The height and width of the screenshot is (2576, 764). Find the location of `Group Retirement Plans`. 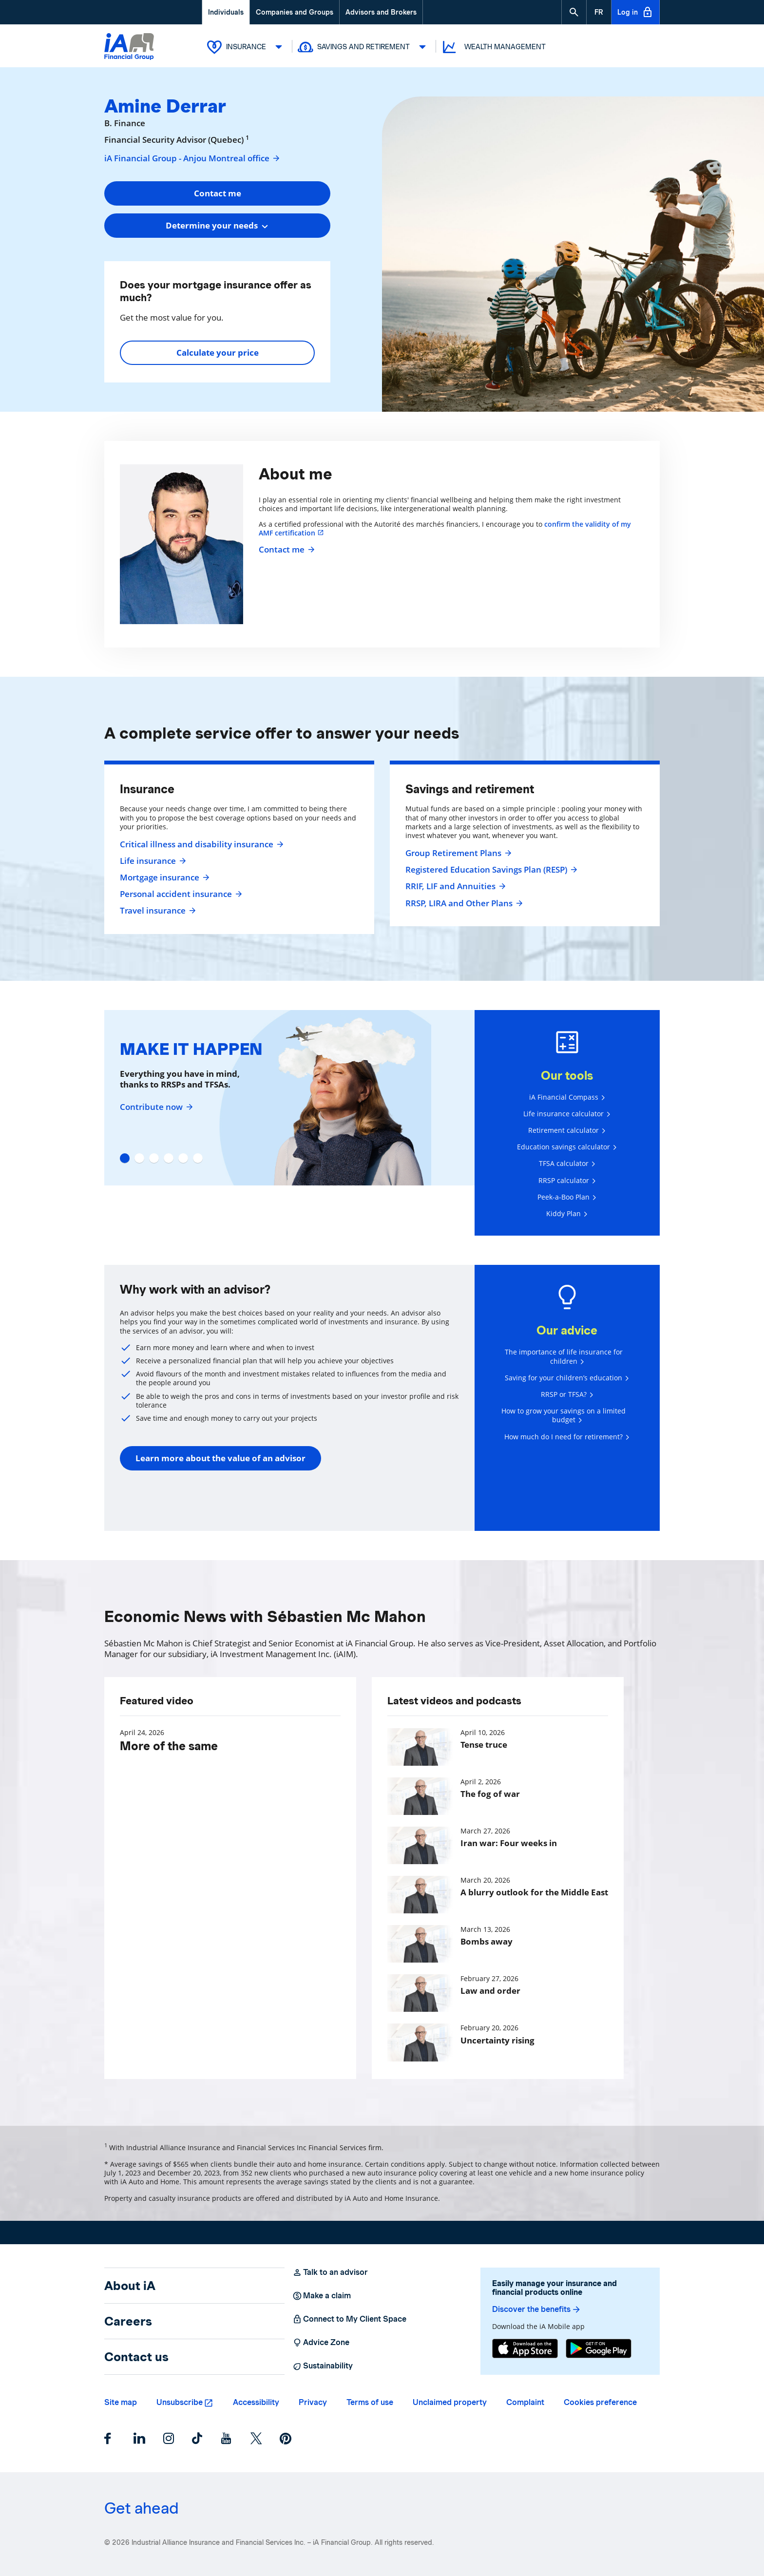

Group Retirement Plans is located at coordinates (457, 853).